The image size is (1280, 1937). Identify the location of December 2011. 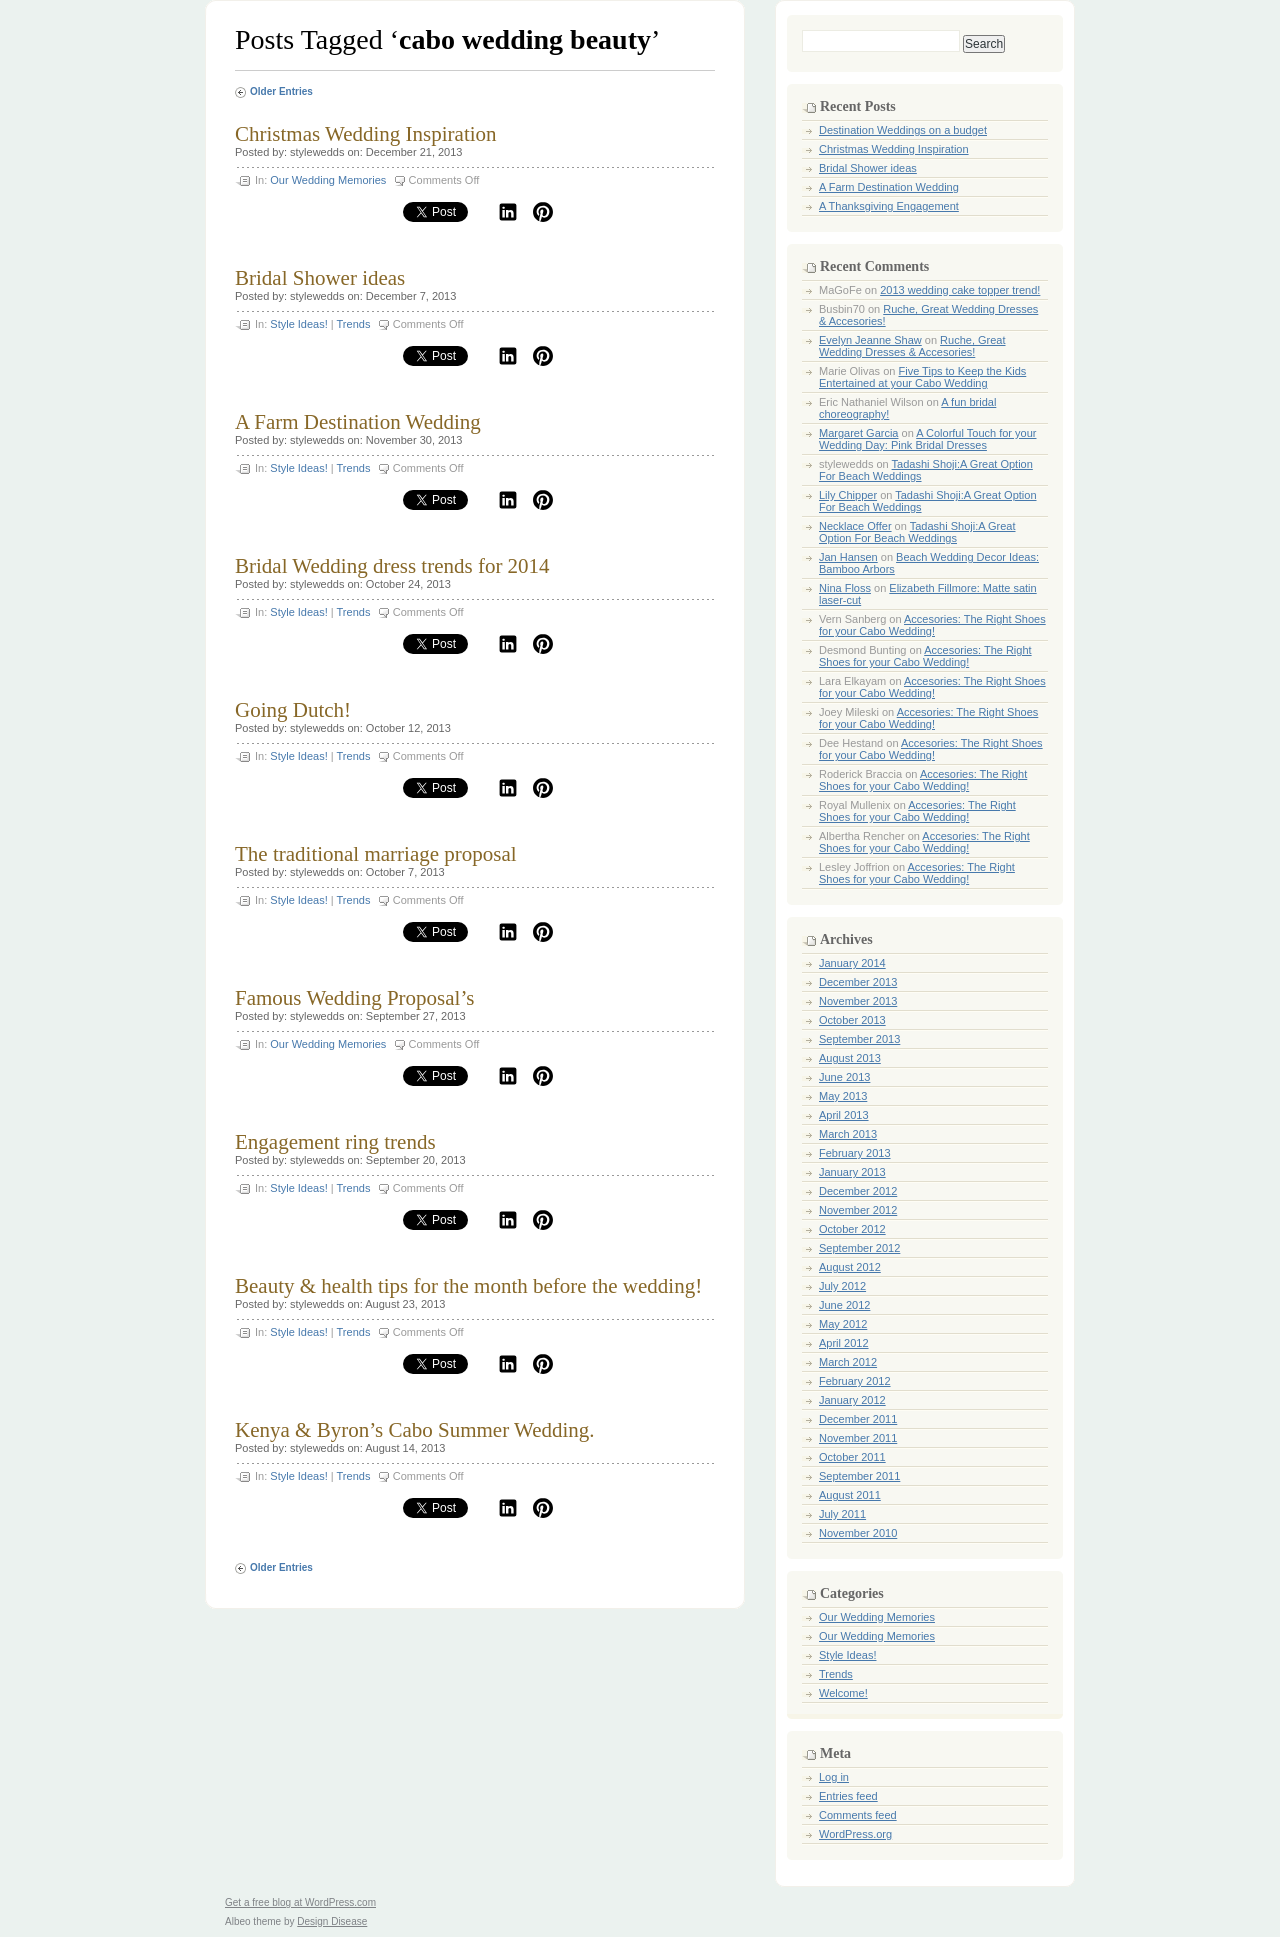
(858, 1419).